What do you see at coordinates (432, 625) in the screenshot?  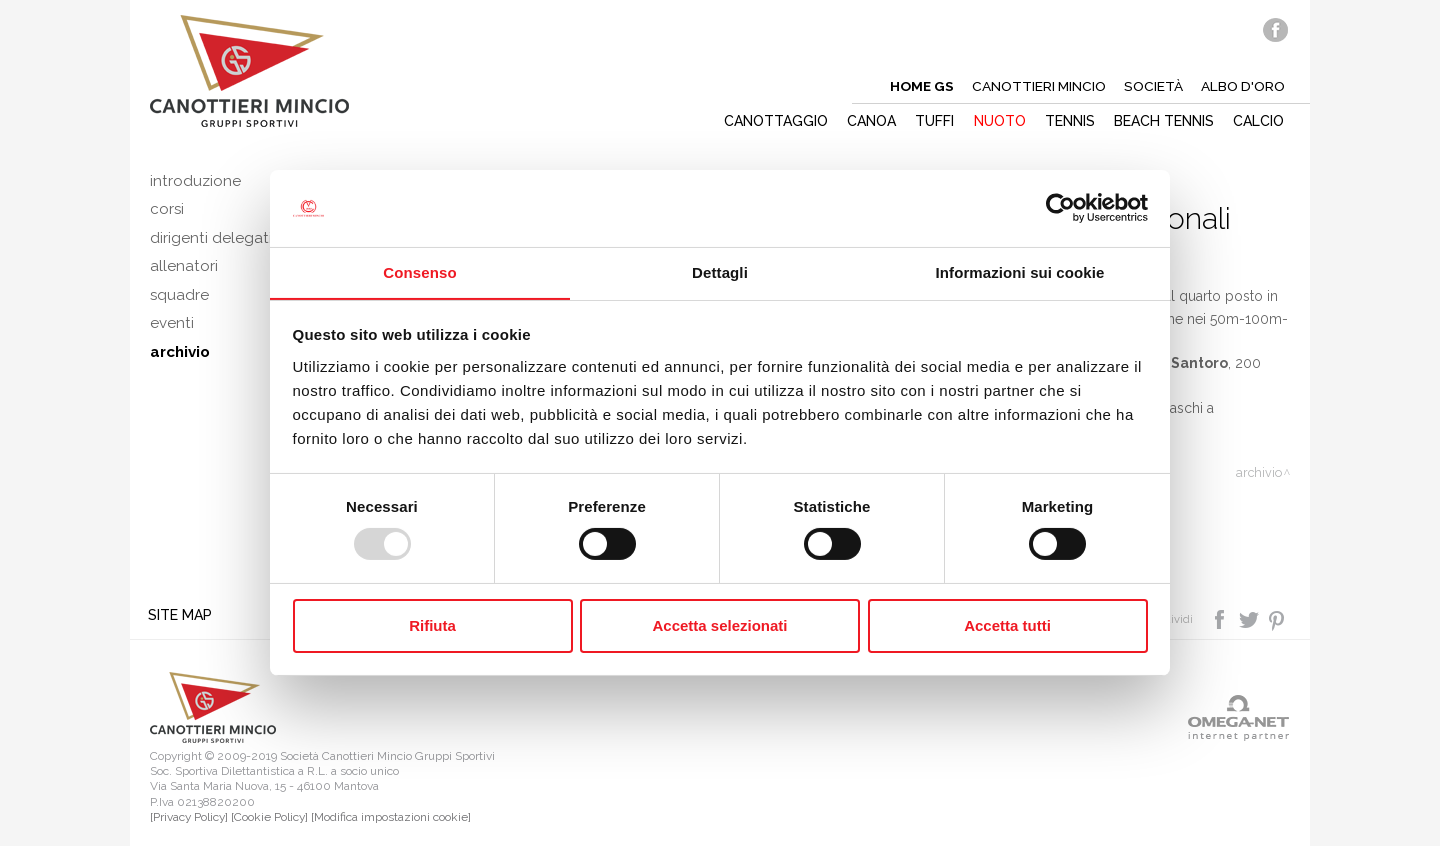 I see `Rifiuta` at bounding box center [432, 625].